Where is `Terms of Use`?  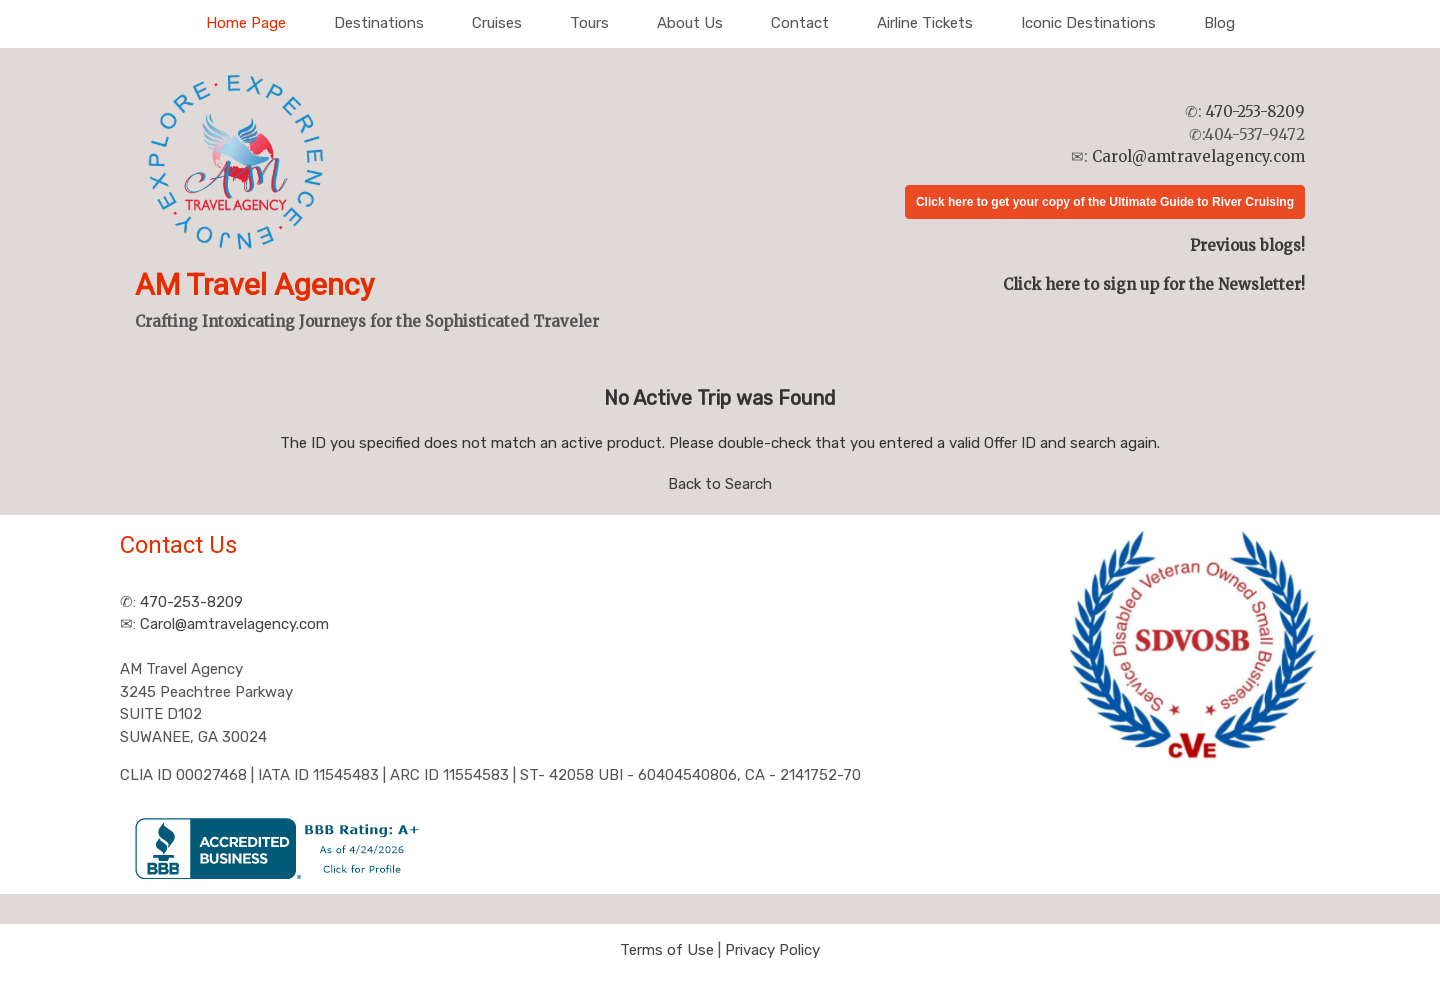
Terms of Use is located at coordinates (667, 950).